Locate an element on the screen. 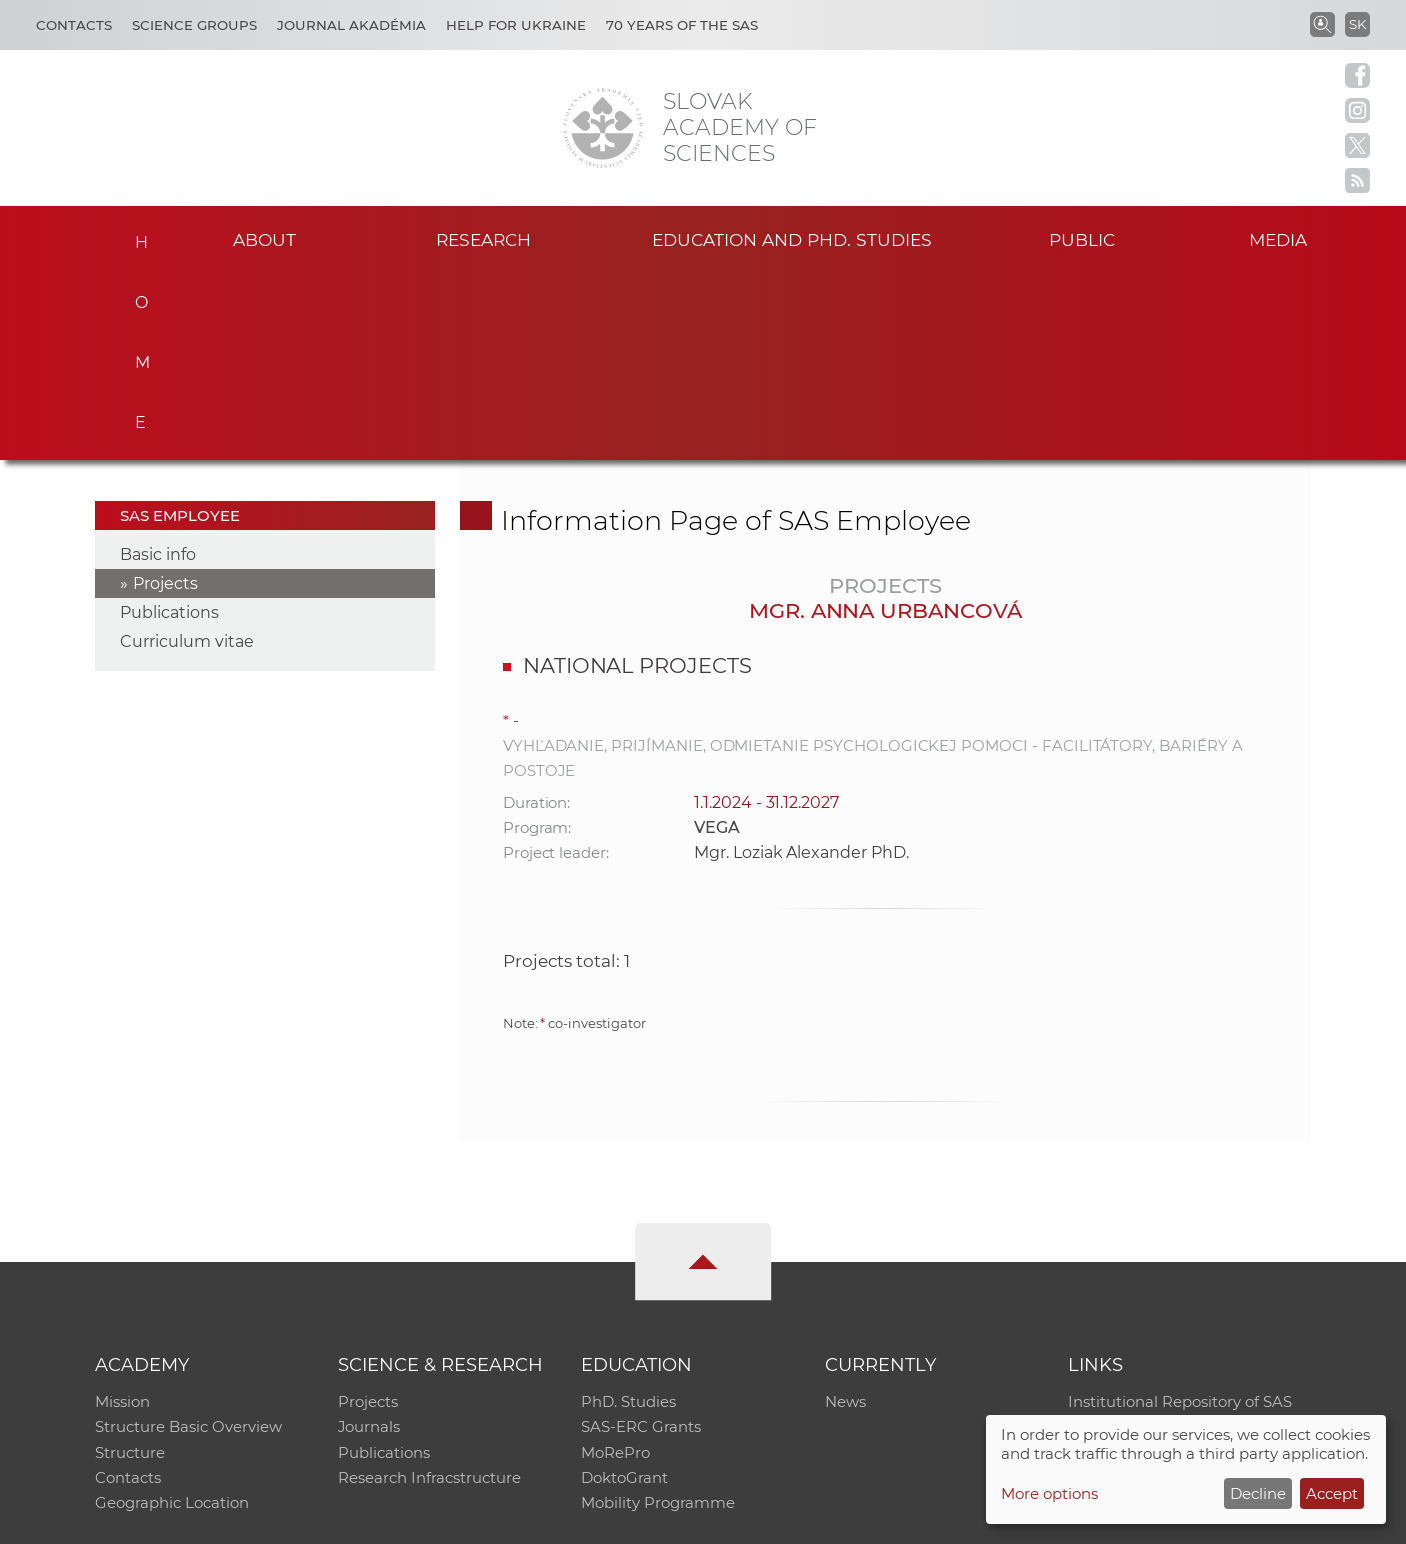  News is located at coordinates (845, 1214).